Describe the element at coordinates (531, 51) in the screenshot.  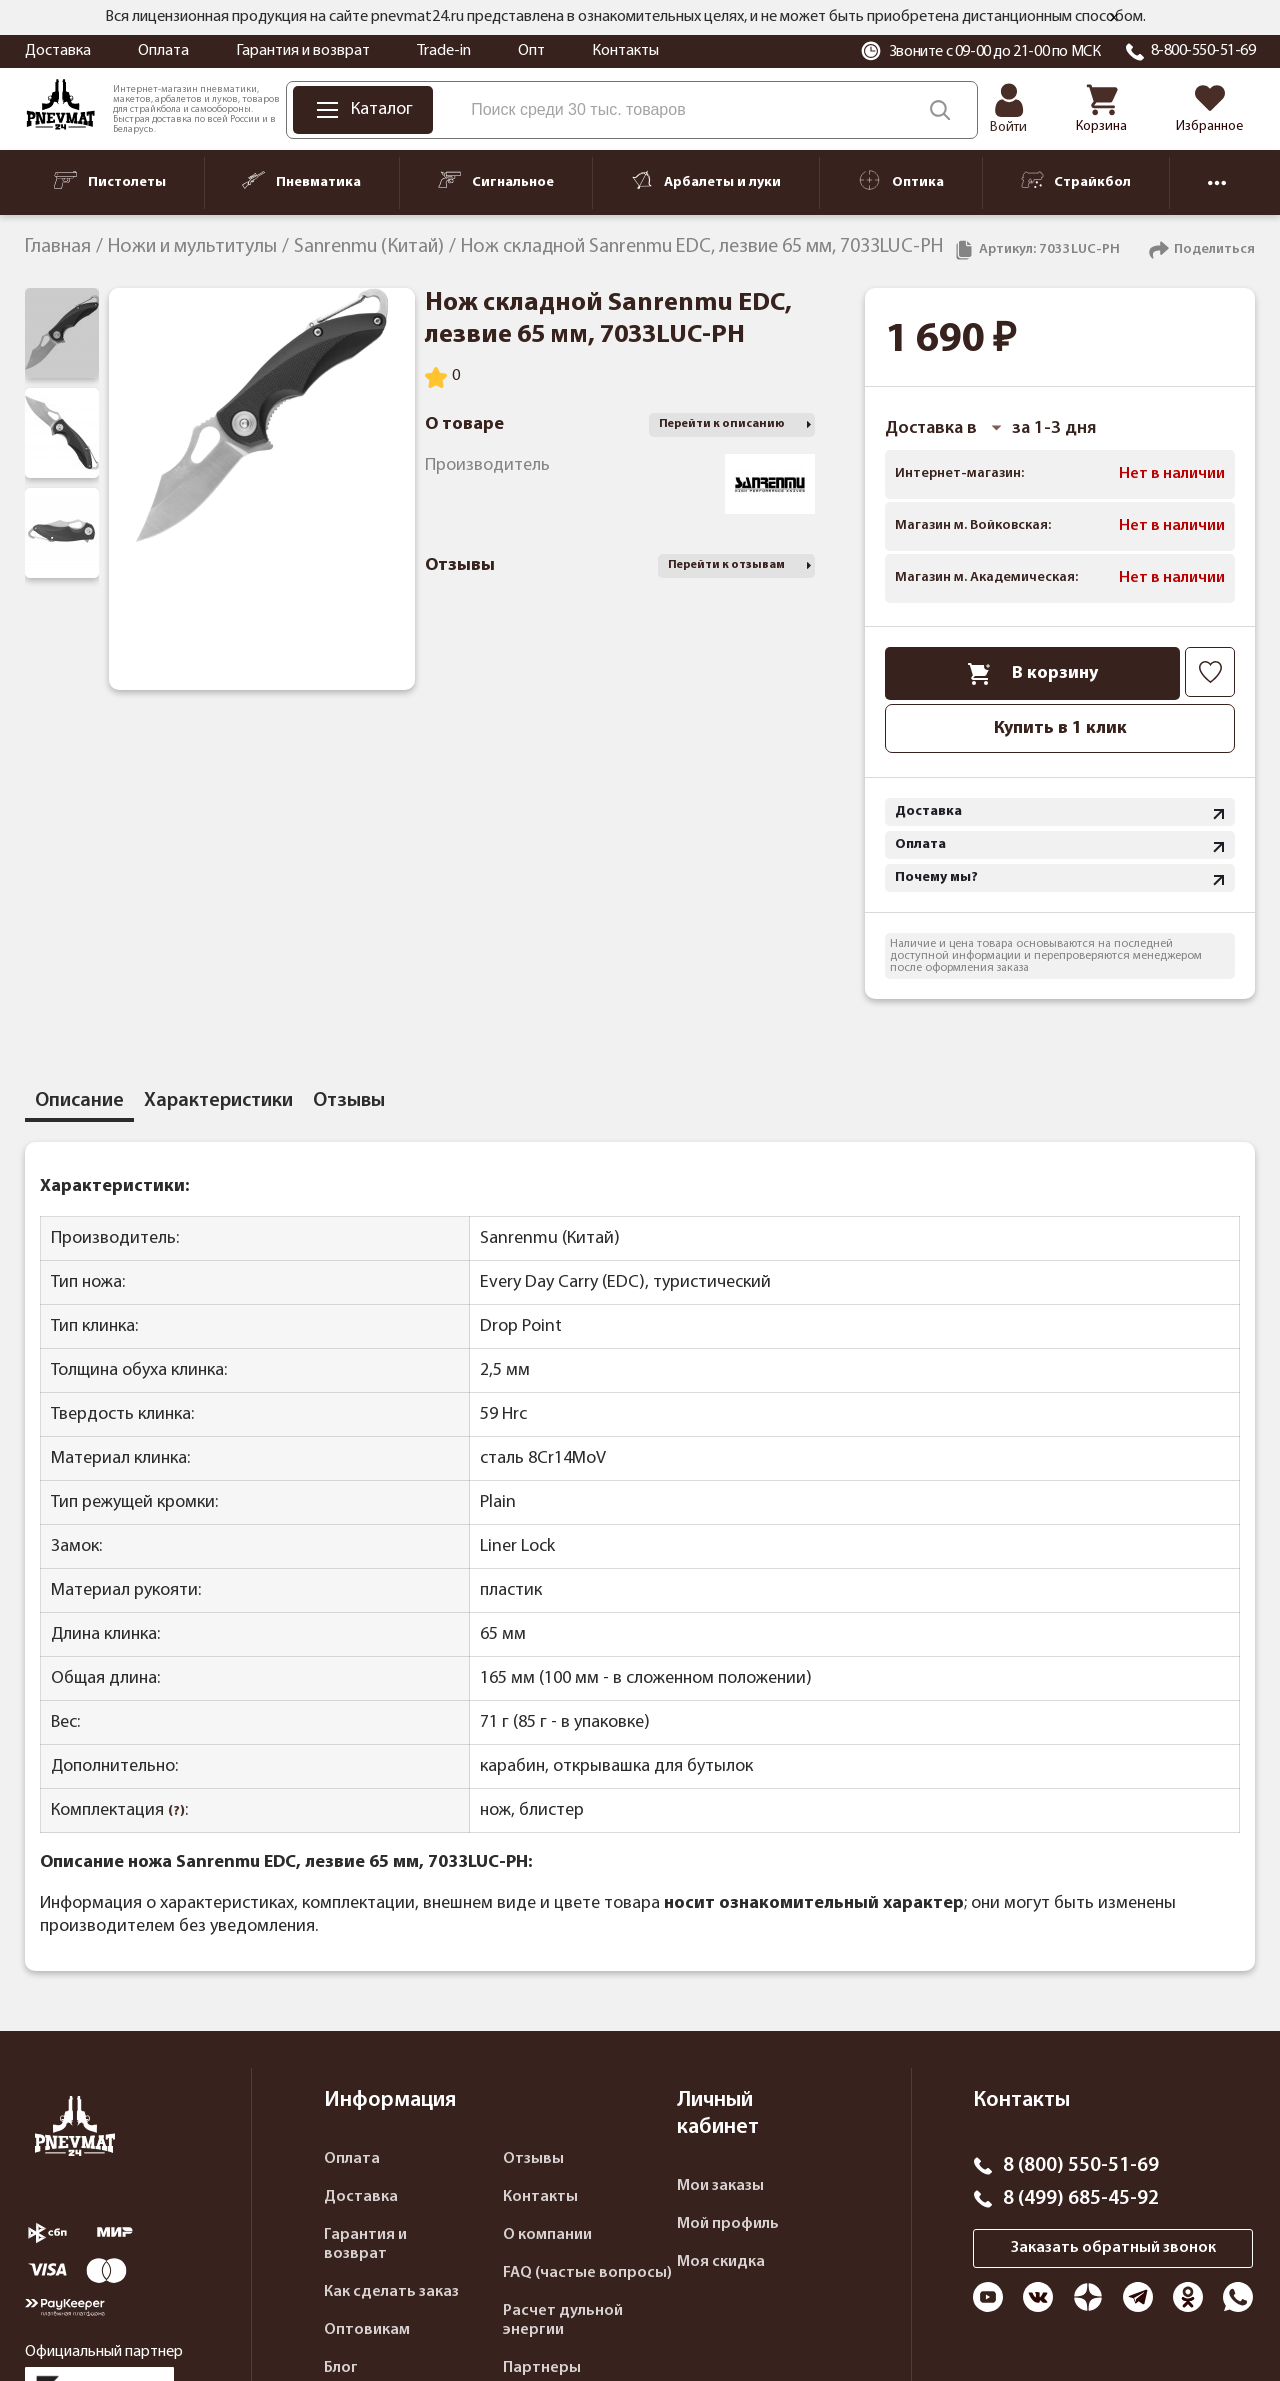
I see `Опт` at that location.